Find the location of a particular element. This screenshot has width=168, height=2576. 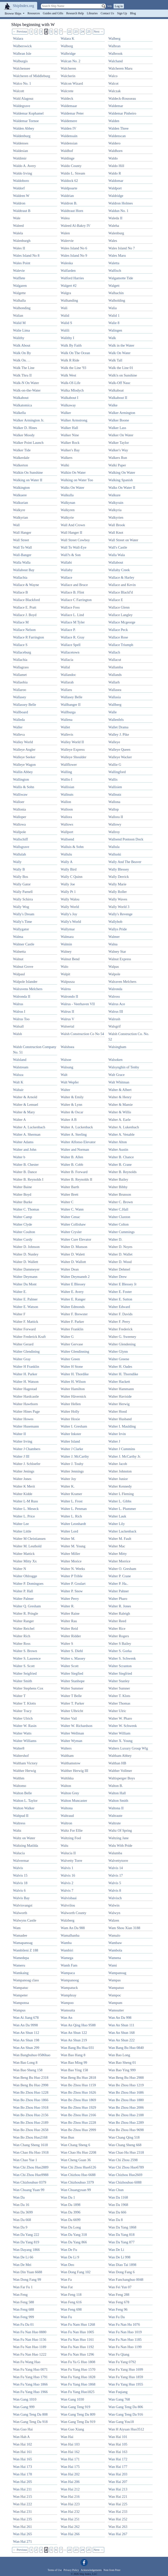

Waldegrave is located at coordinates (21, 106).